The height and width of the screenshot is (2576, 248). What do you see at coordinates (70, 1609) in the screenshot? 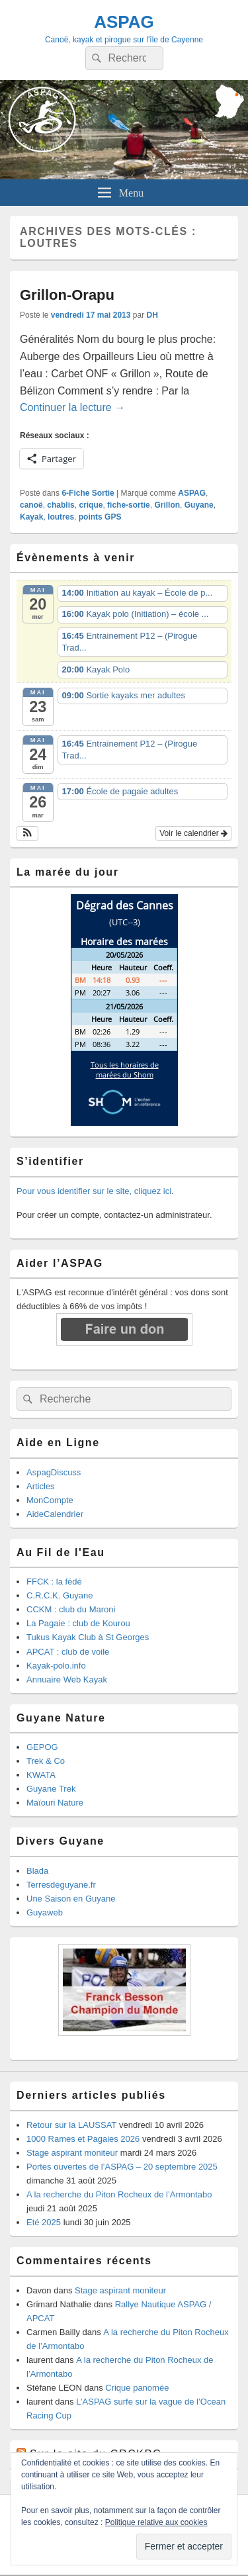
I see `CCKM : club du Maroni` at bounding box center [70, 1609].